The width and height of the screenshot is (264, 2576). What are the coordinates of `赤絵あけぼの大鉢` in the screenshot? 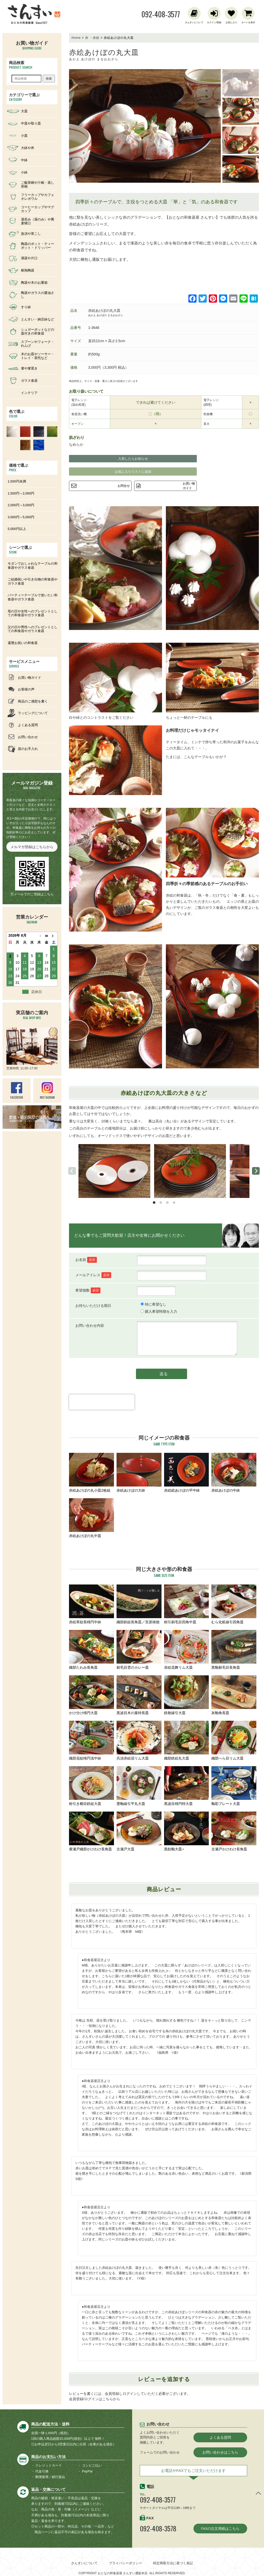 It's located at (139, 1472).